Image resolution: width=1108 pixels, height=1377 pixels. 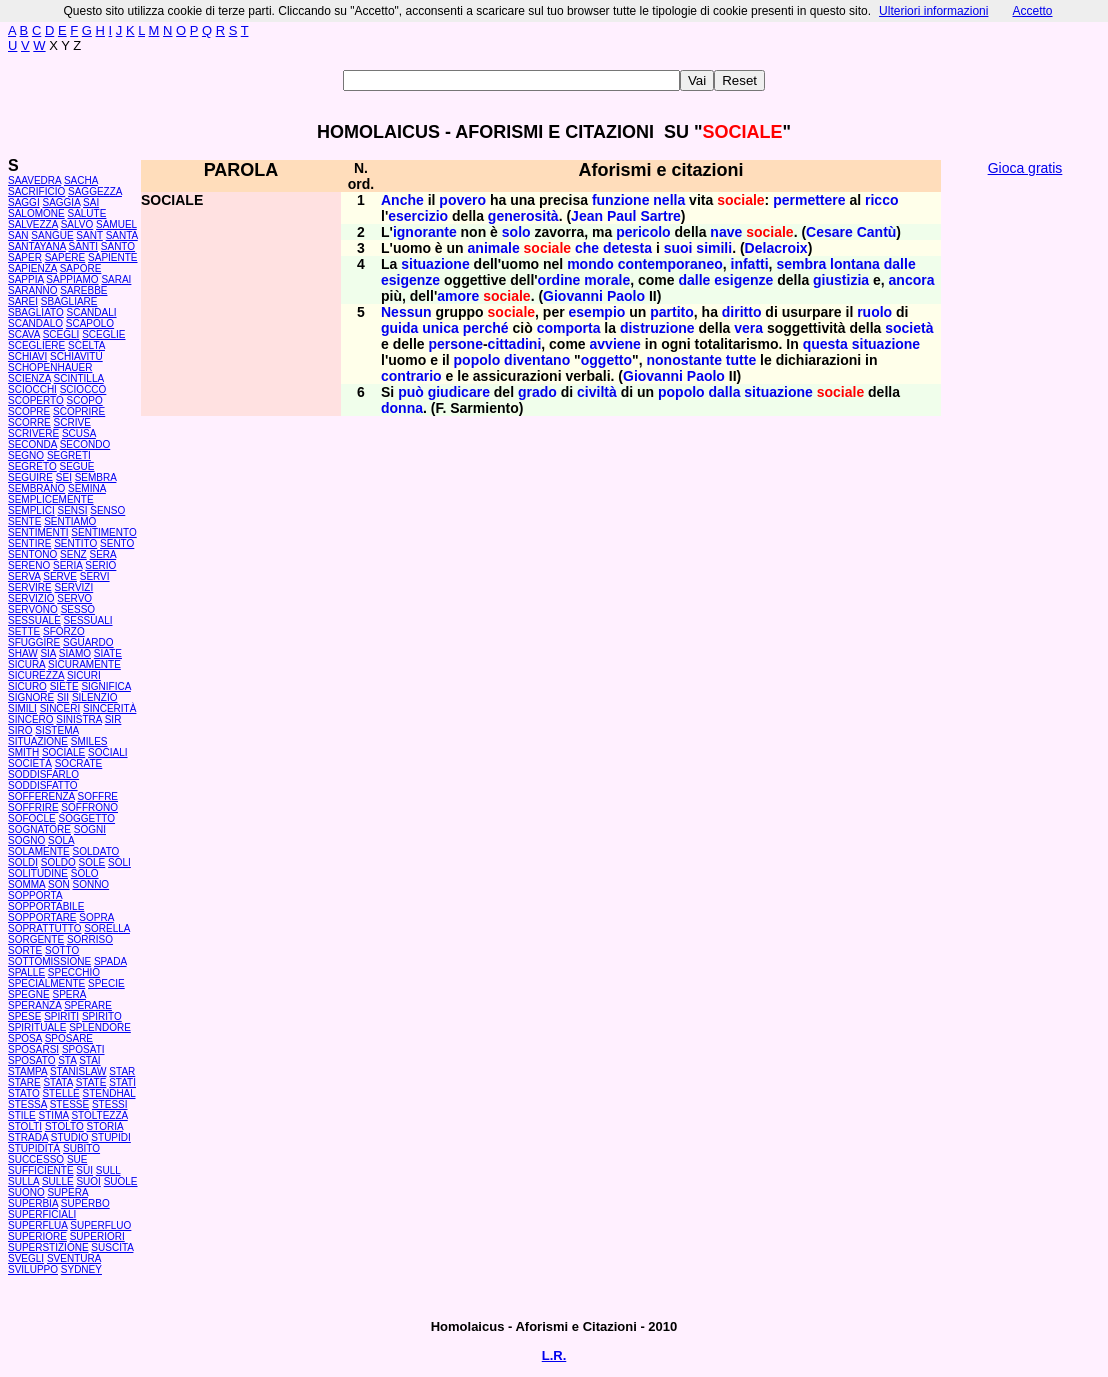 What do you see at coordinates (435, 264) in the screenshot?
I see `situazione` at bounding box center [435, 264].